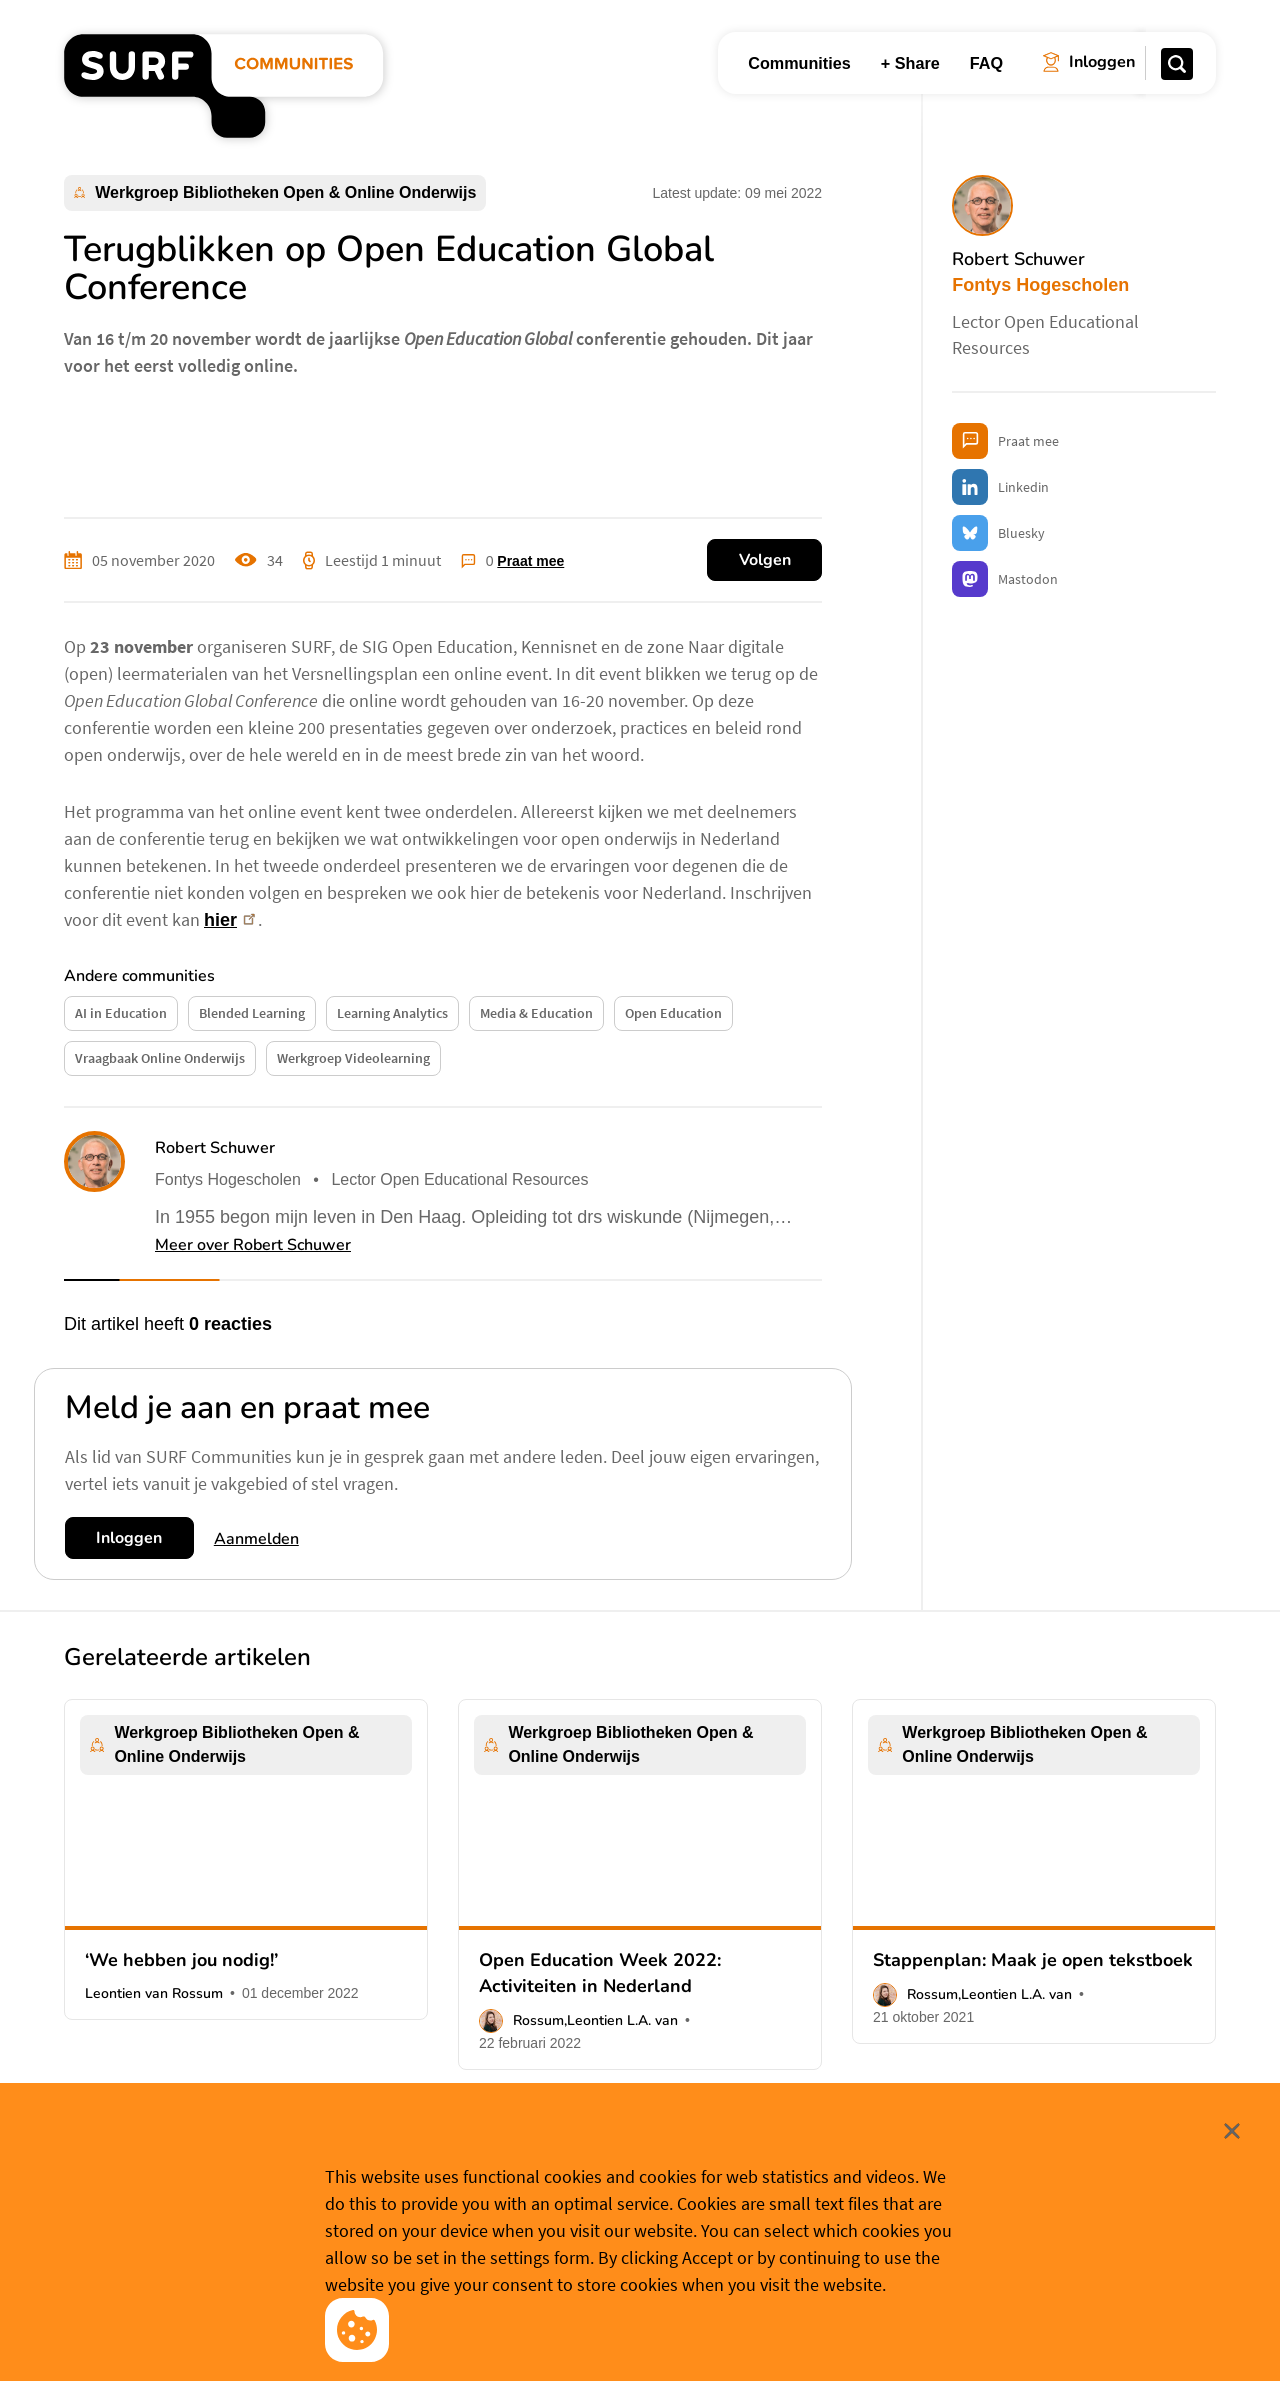  Describe the element at coordinates (253, 1245) in the screenshot. I see `Meer over Robert Schuwer [button]` at that location.